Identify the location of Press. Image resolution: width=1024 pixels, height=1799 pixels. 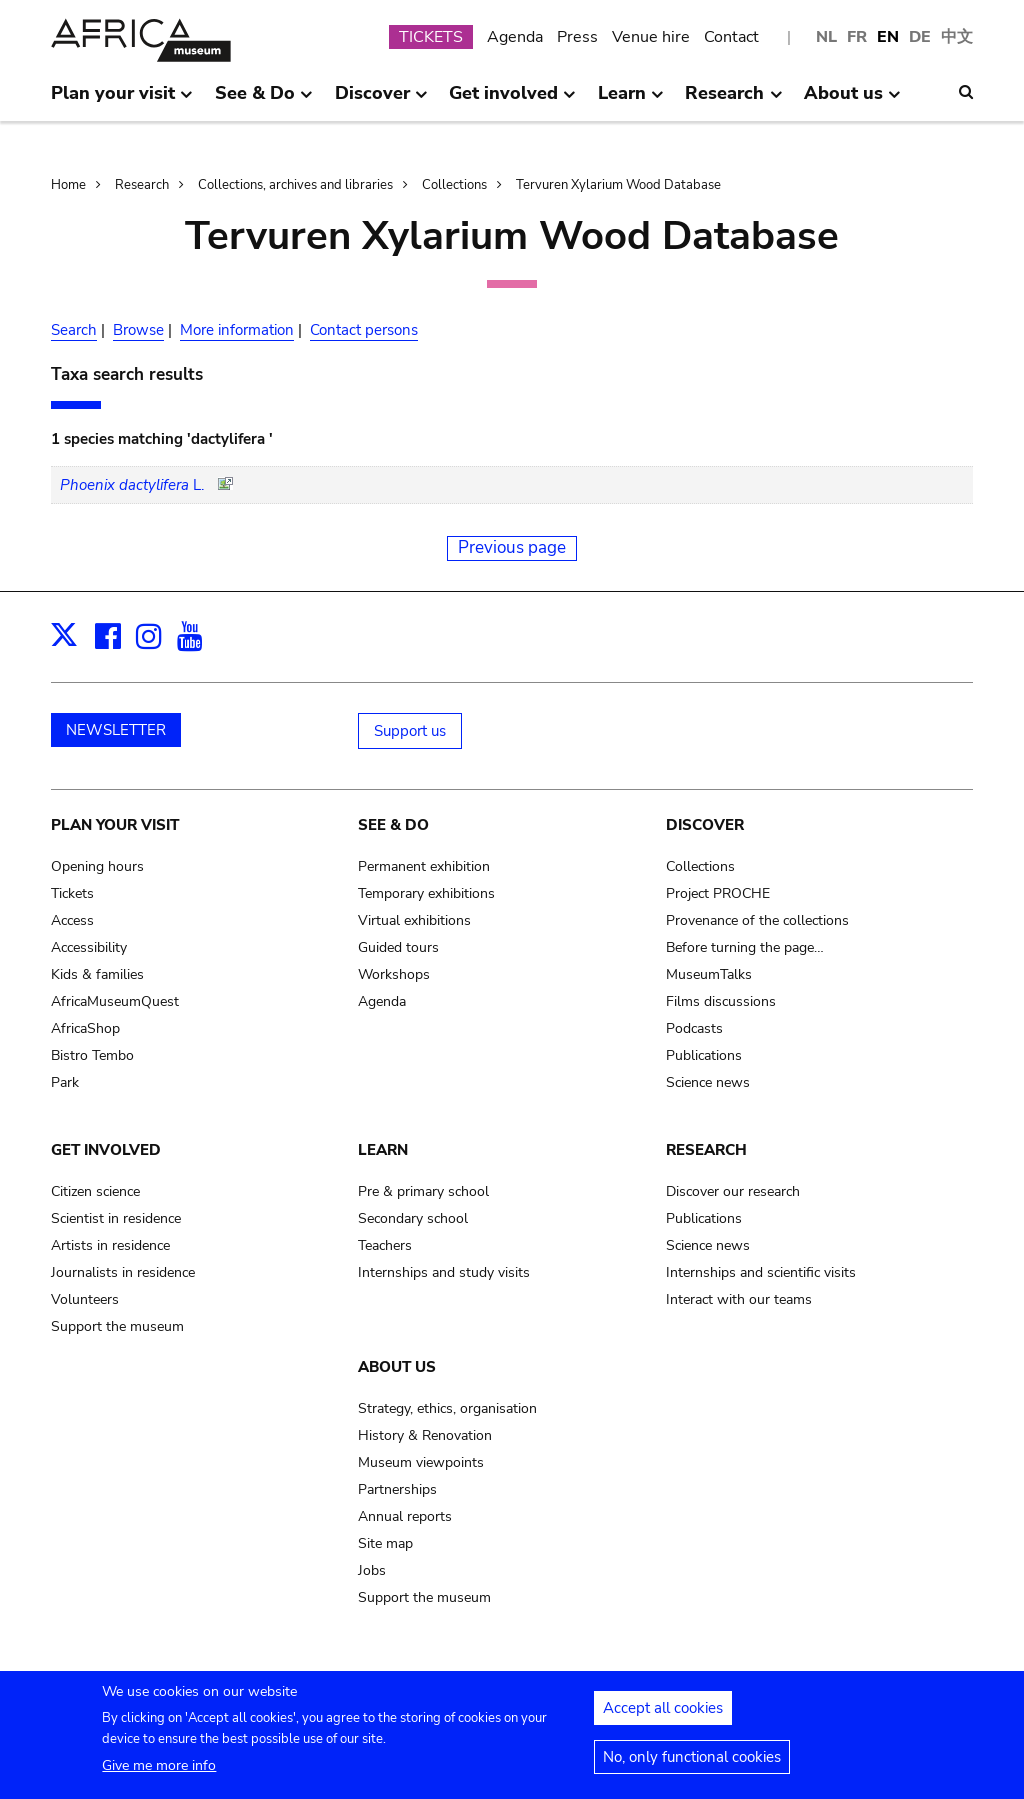
(577, 37).